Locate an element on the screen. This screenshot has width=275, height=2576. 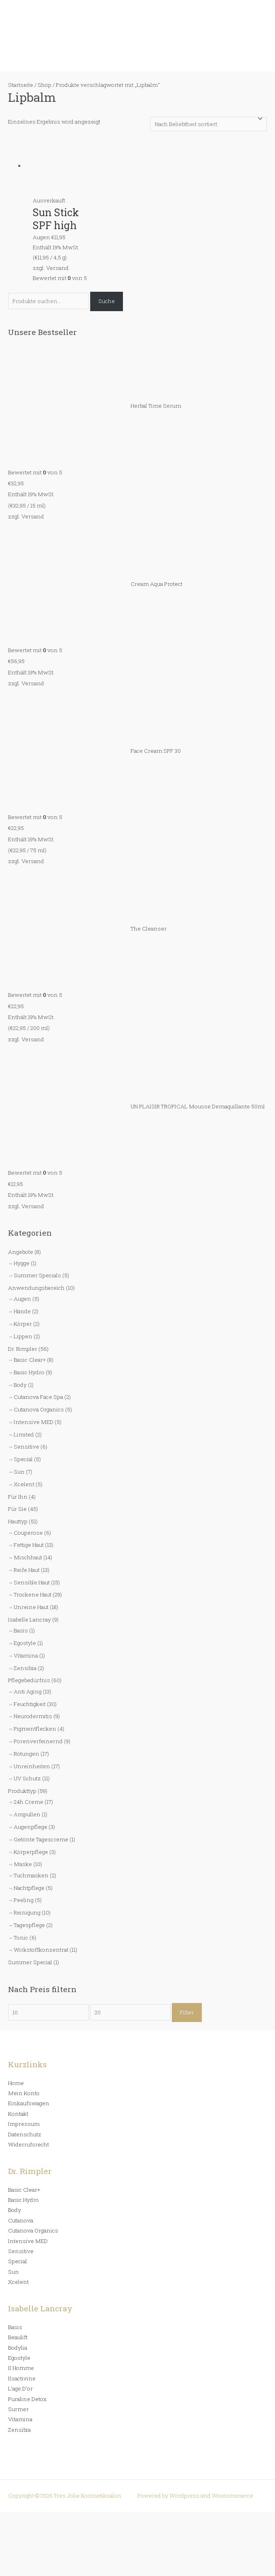
Basic Hydro is located at coordinates (29, 1372).